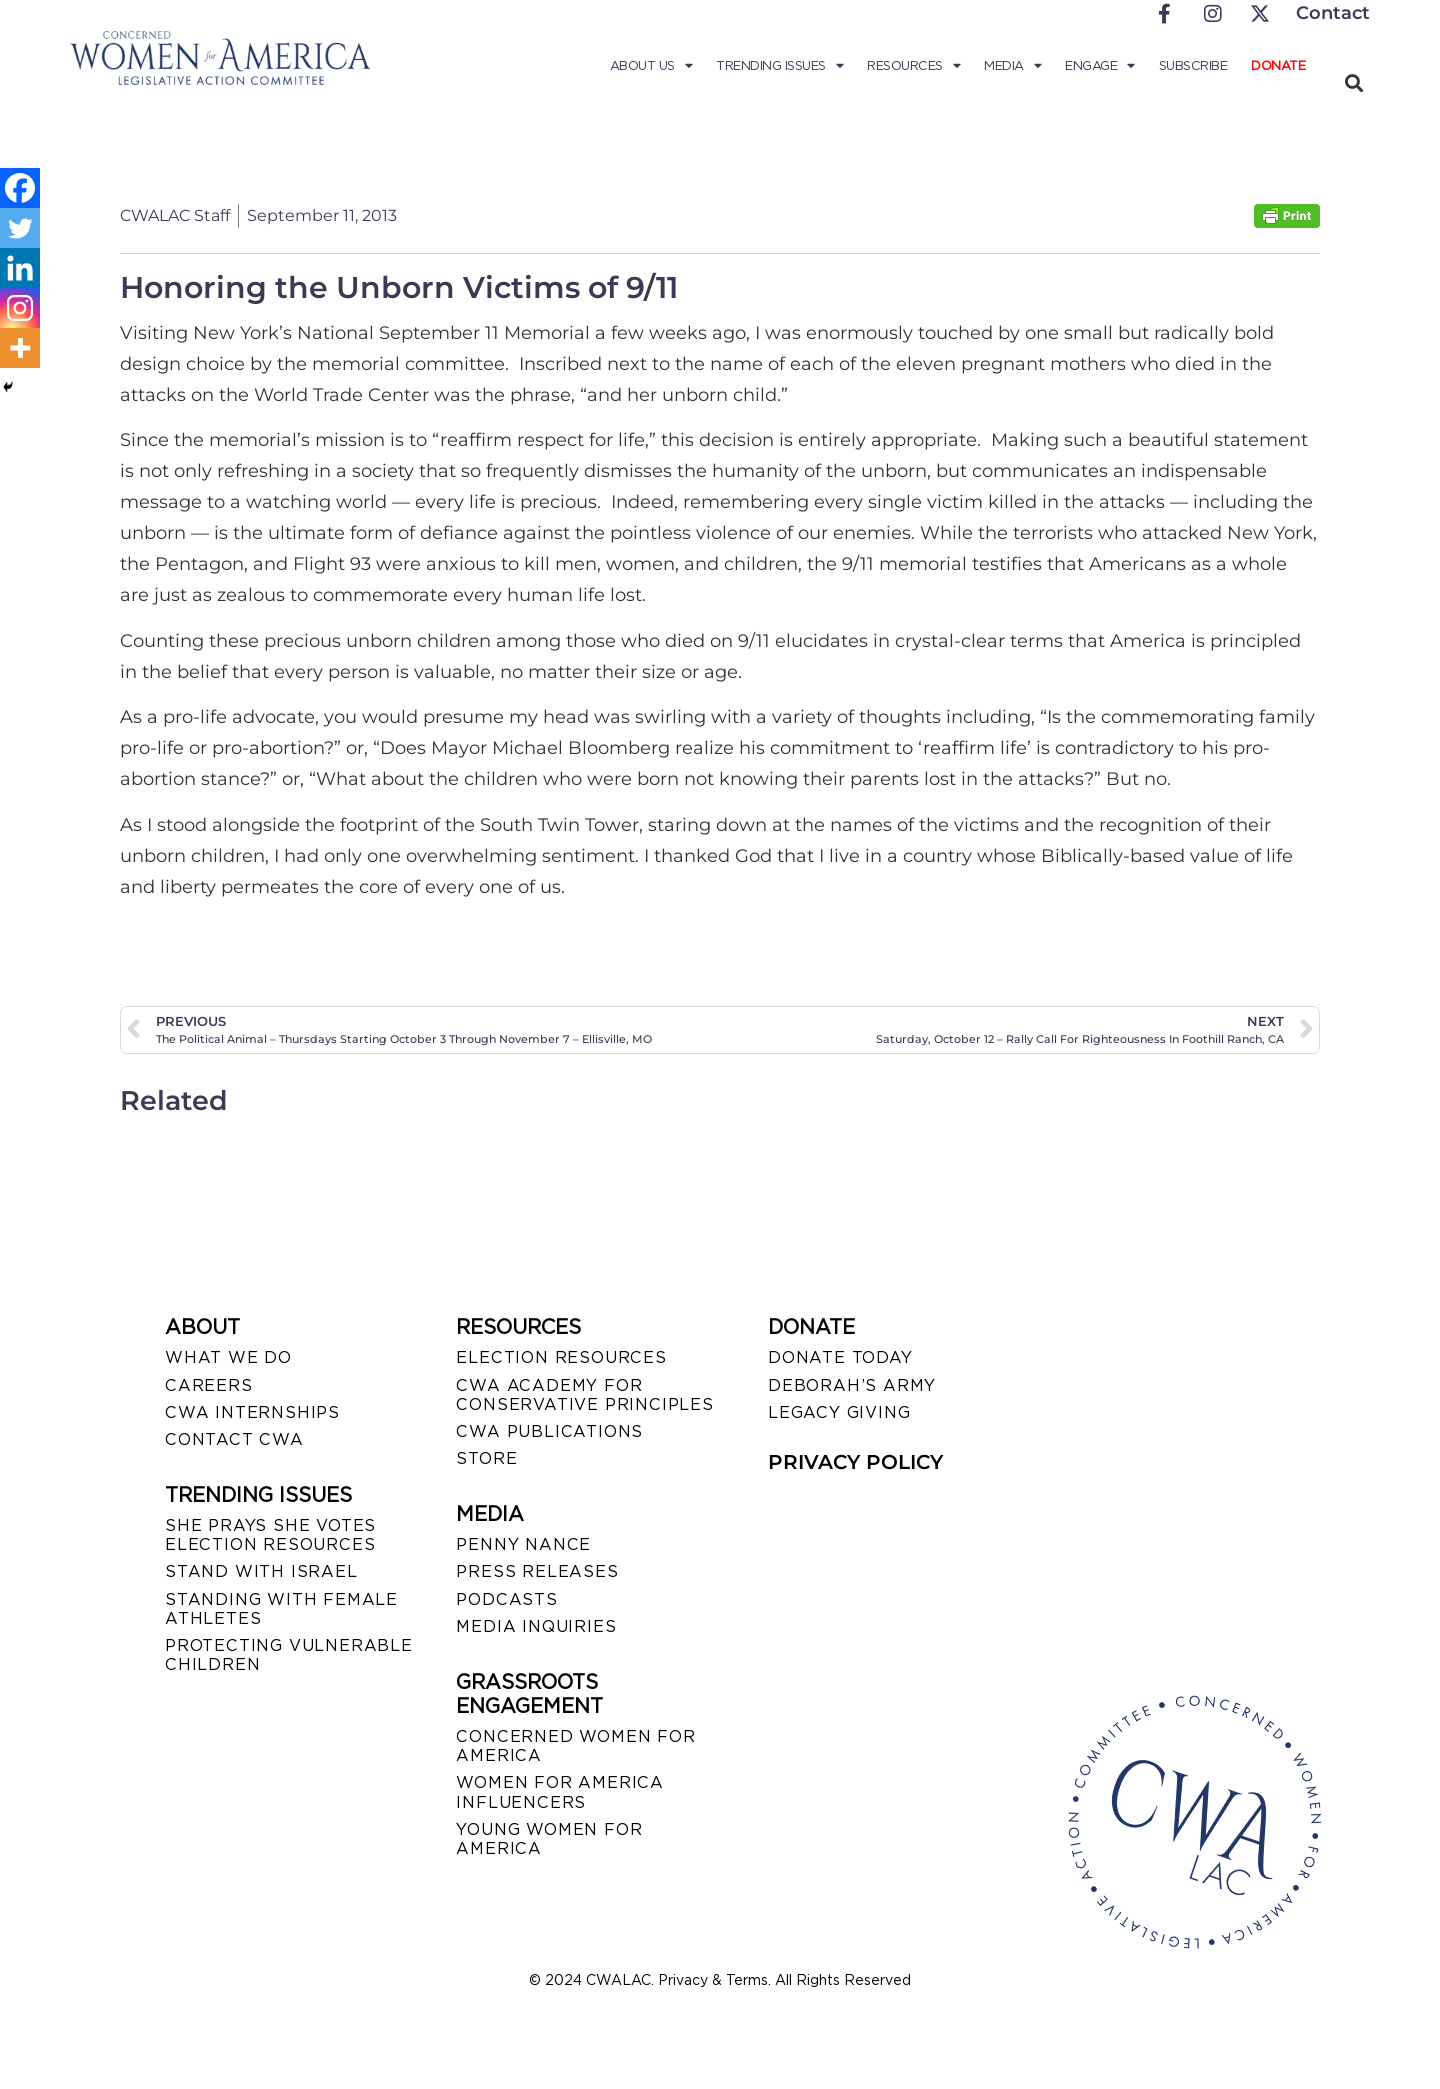 The height and width of the screenshot is (2089, 1440). I want to click on DONATE TODAY, so click(840, 1357).